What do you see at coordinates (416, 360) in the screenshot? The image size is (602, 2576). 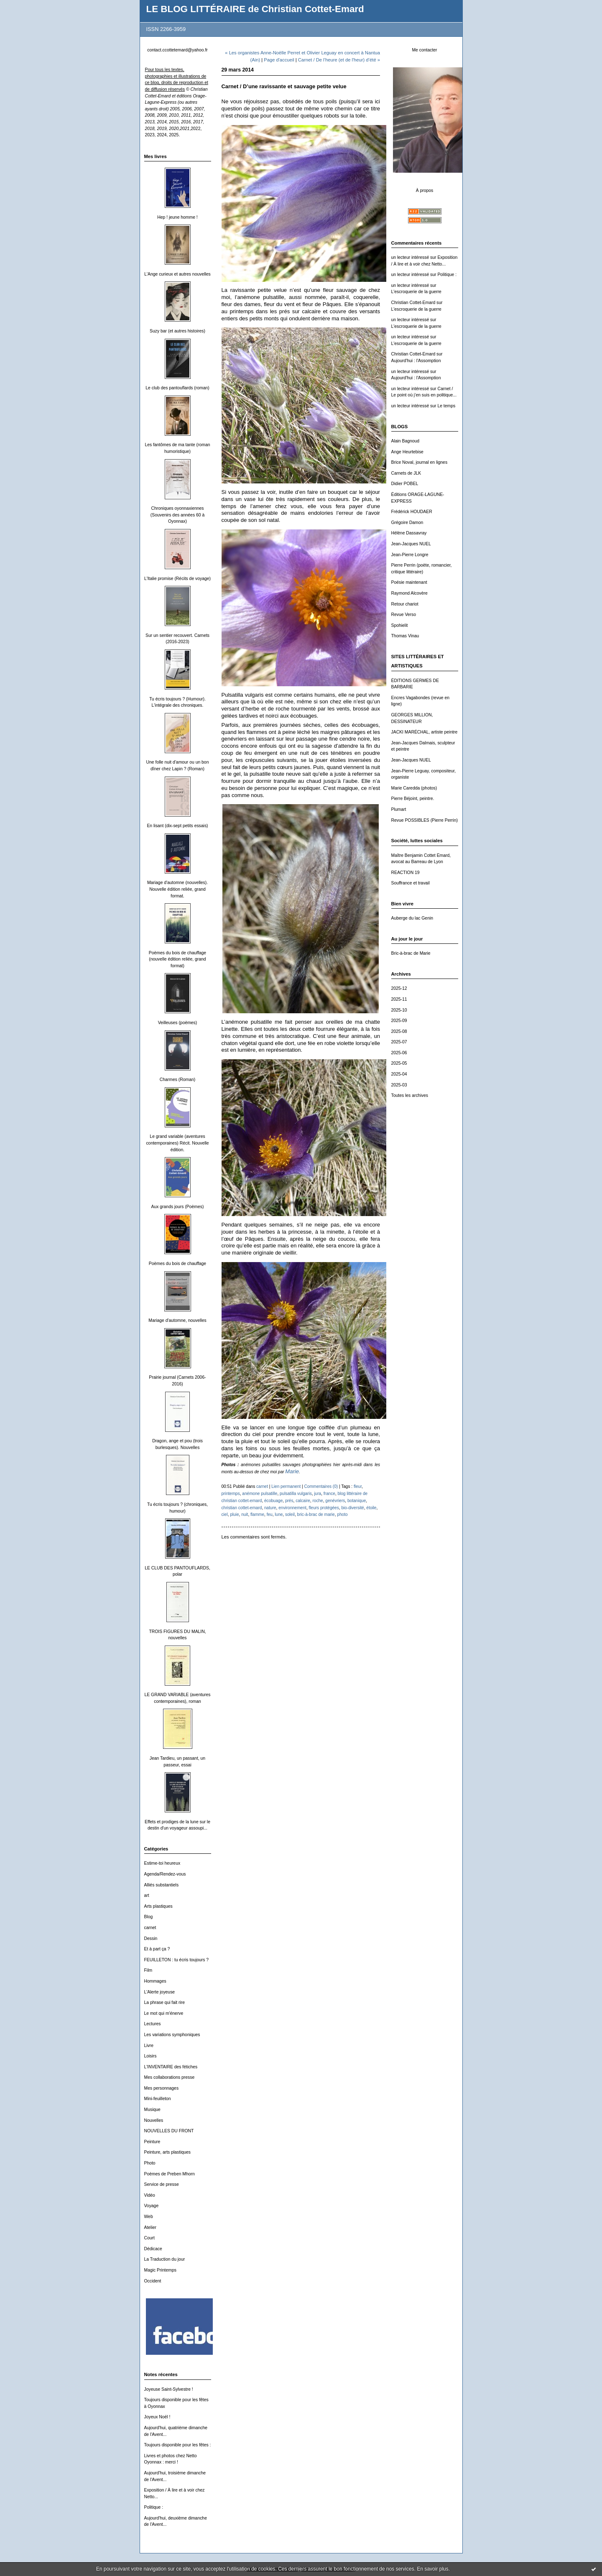 I see `Aujourd'hui : l'Assomption` at bounding box center [416, 360].